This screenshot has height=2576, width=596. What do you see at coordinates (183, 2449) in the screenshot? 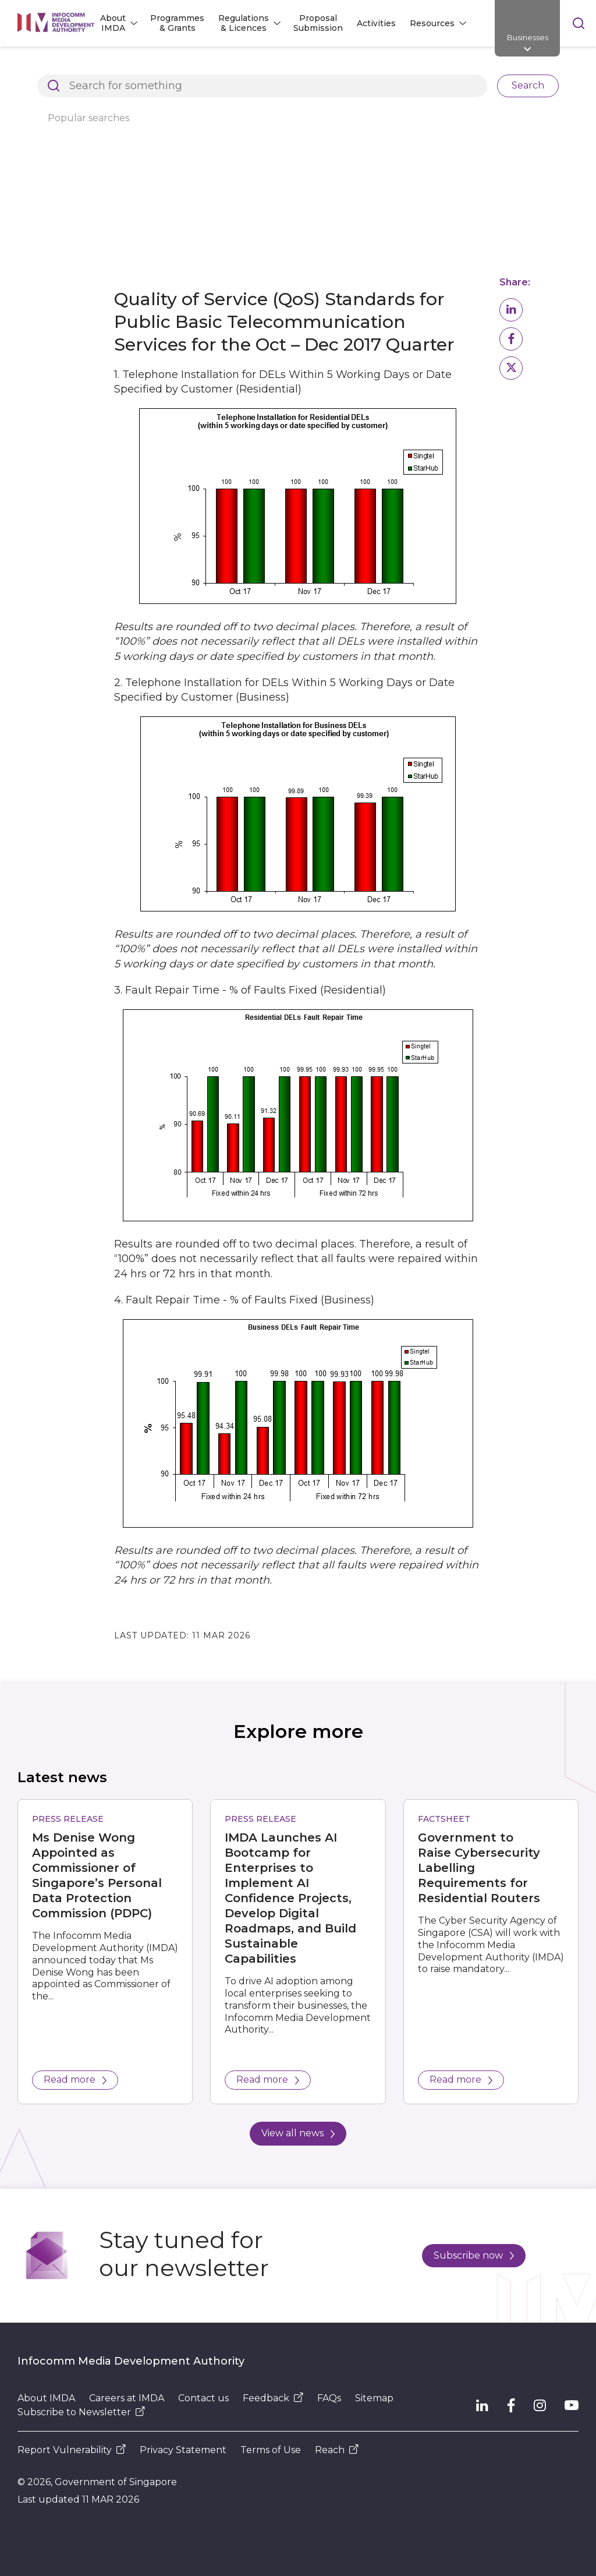
I see `Privacy Statement` at bounding box center [183, 2449].